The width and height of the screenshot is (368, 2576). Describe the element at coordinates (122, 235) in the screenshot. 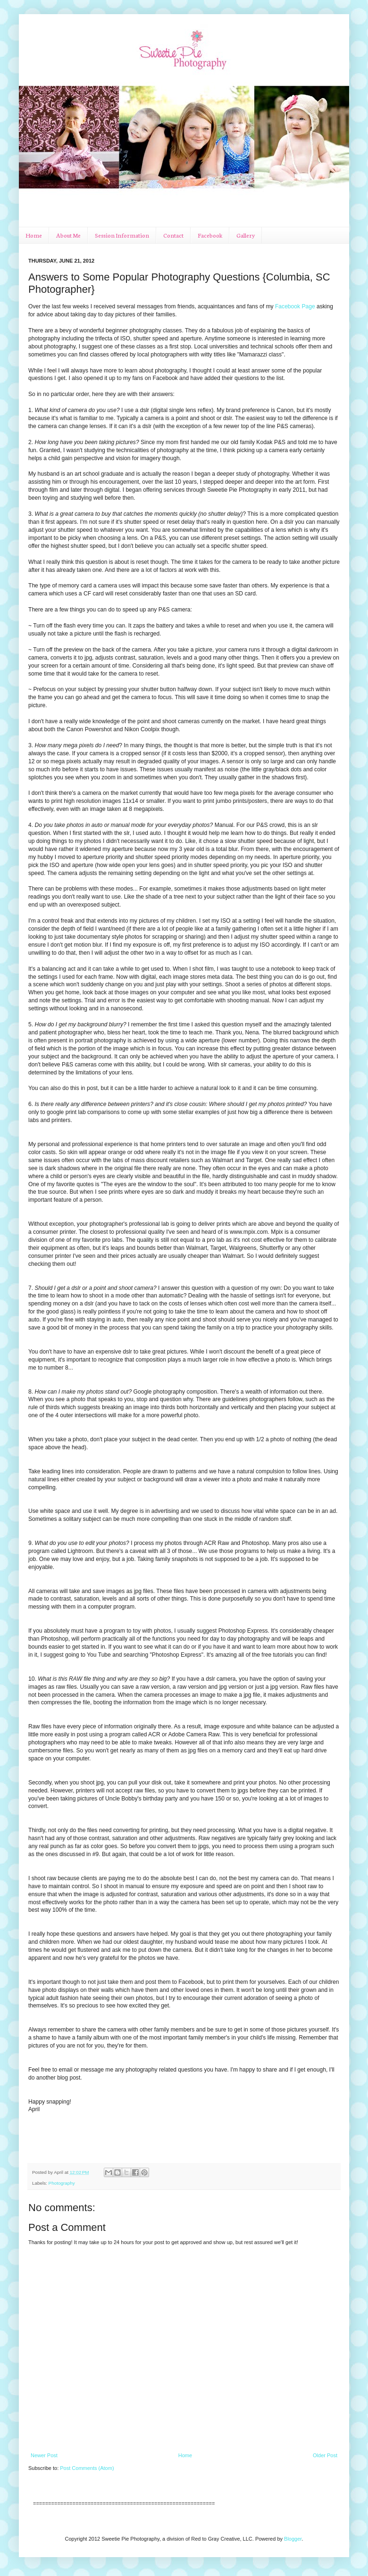

I see `Session Information` at that location.